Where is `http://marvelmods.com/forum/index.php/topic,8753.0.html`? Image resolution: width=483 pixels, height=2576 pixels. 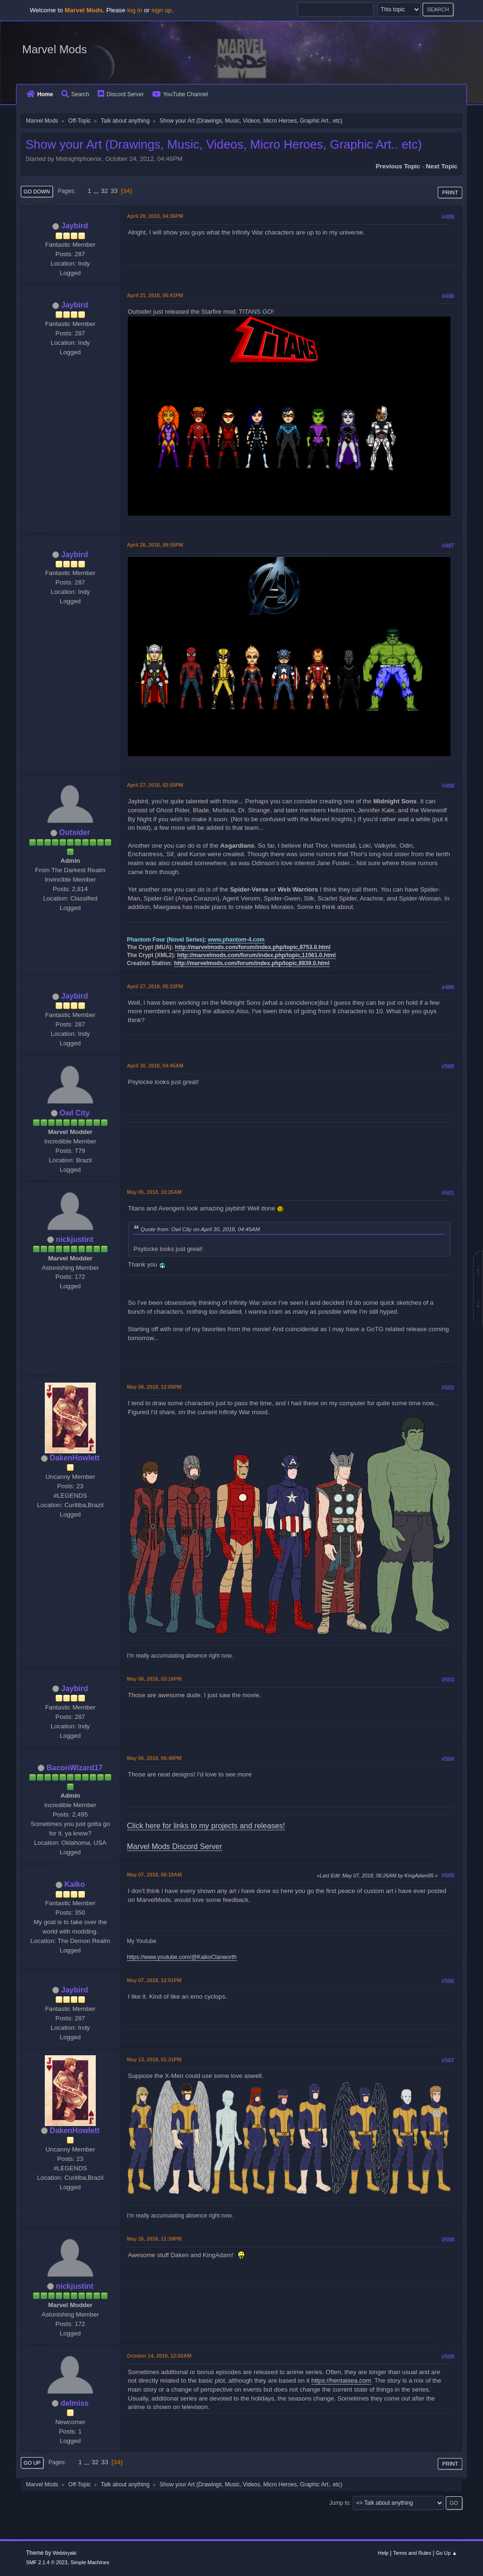
http://marvelmods.com/forum/index.php/topic,8753.0.html is located at coordinates (253, 947).